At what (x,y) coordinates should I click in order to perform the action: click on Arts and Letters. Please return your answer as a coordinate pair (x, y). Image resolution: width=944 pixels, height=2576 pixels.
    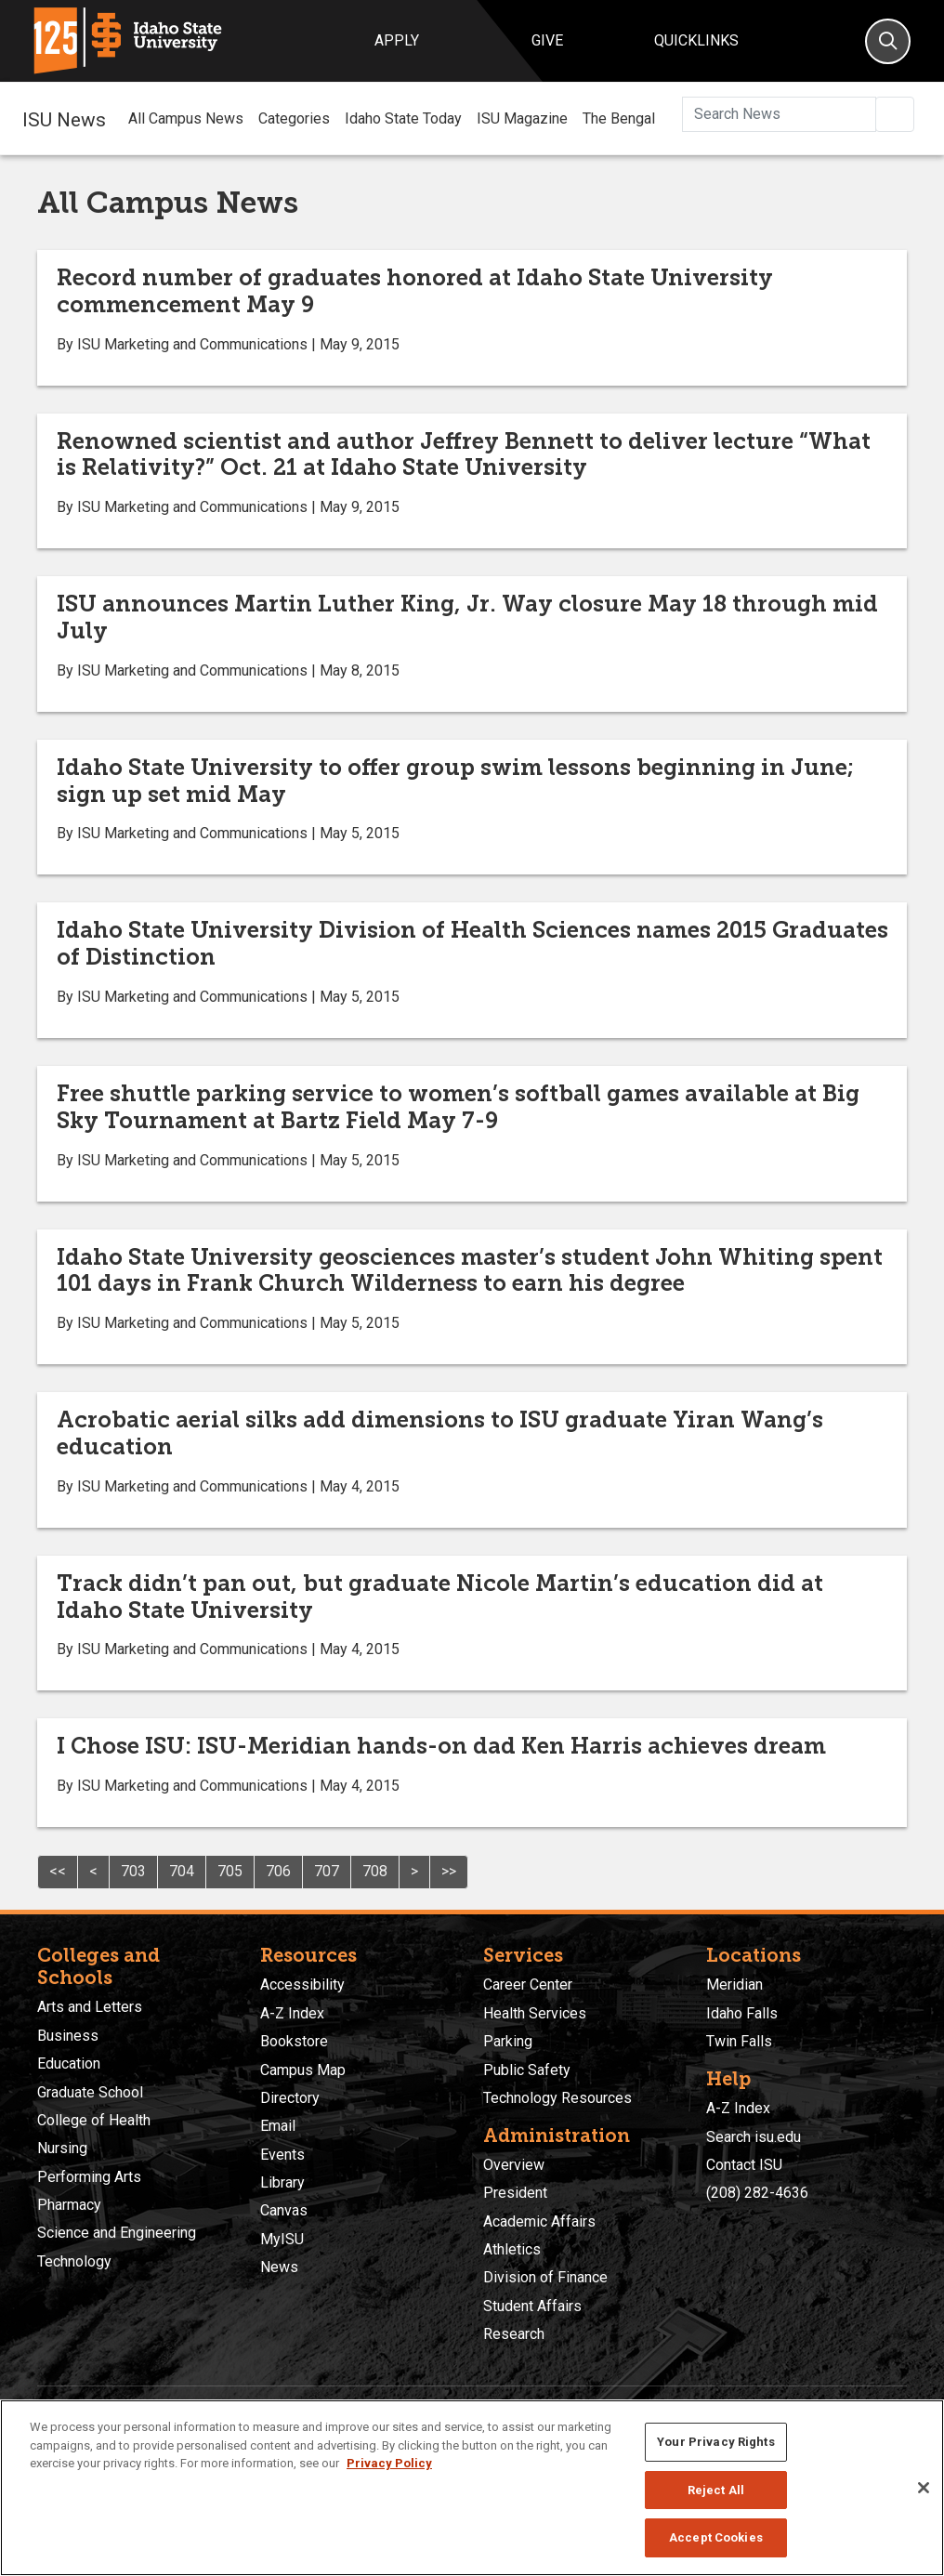
    Looking at the image, I should click on (89, 2007).